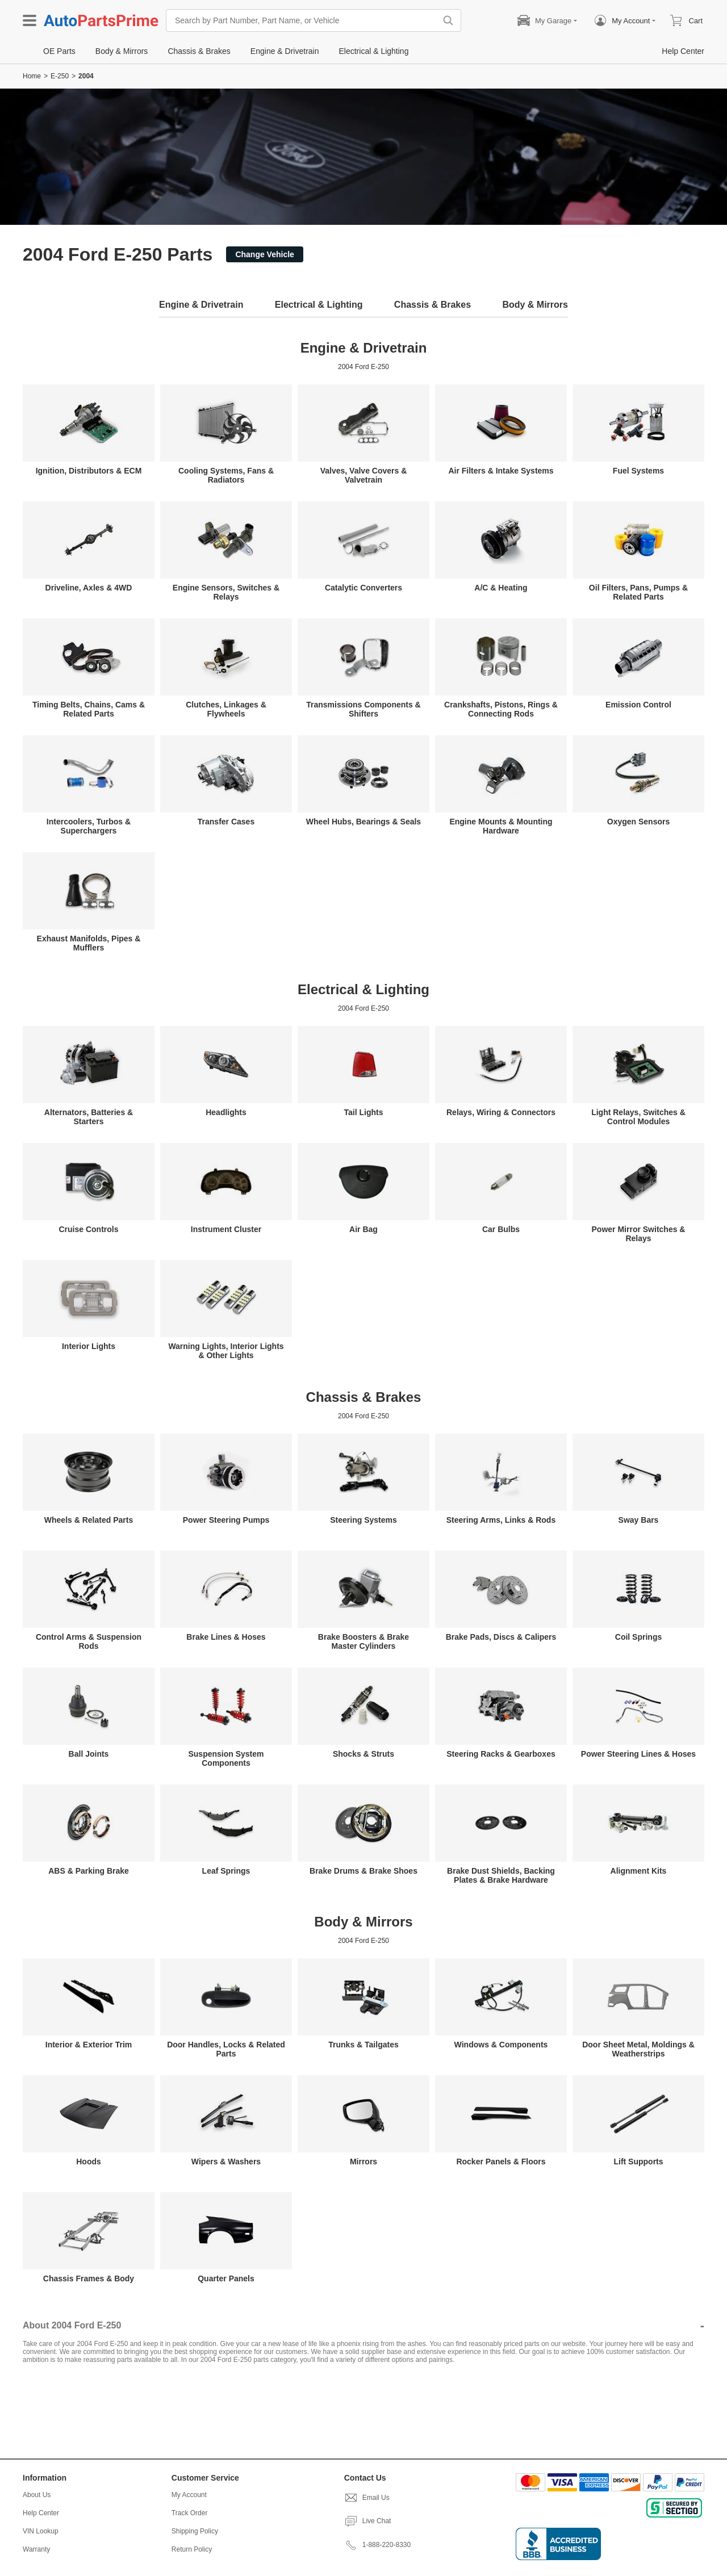  I want to click on Track Order, so click(190, 2513).